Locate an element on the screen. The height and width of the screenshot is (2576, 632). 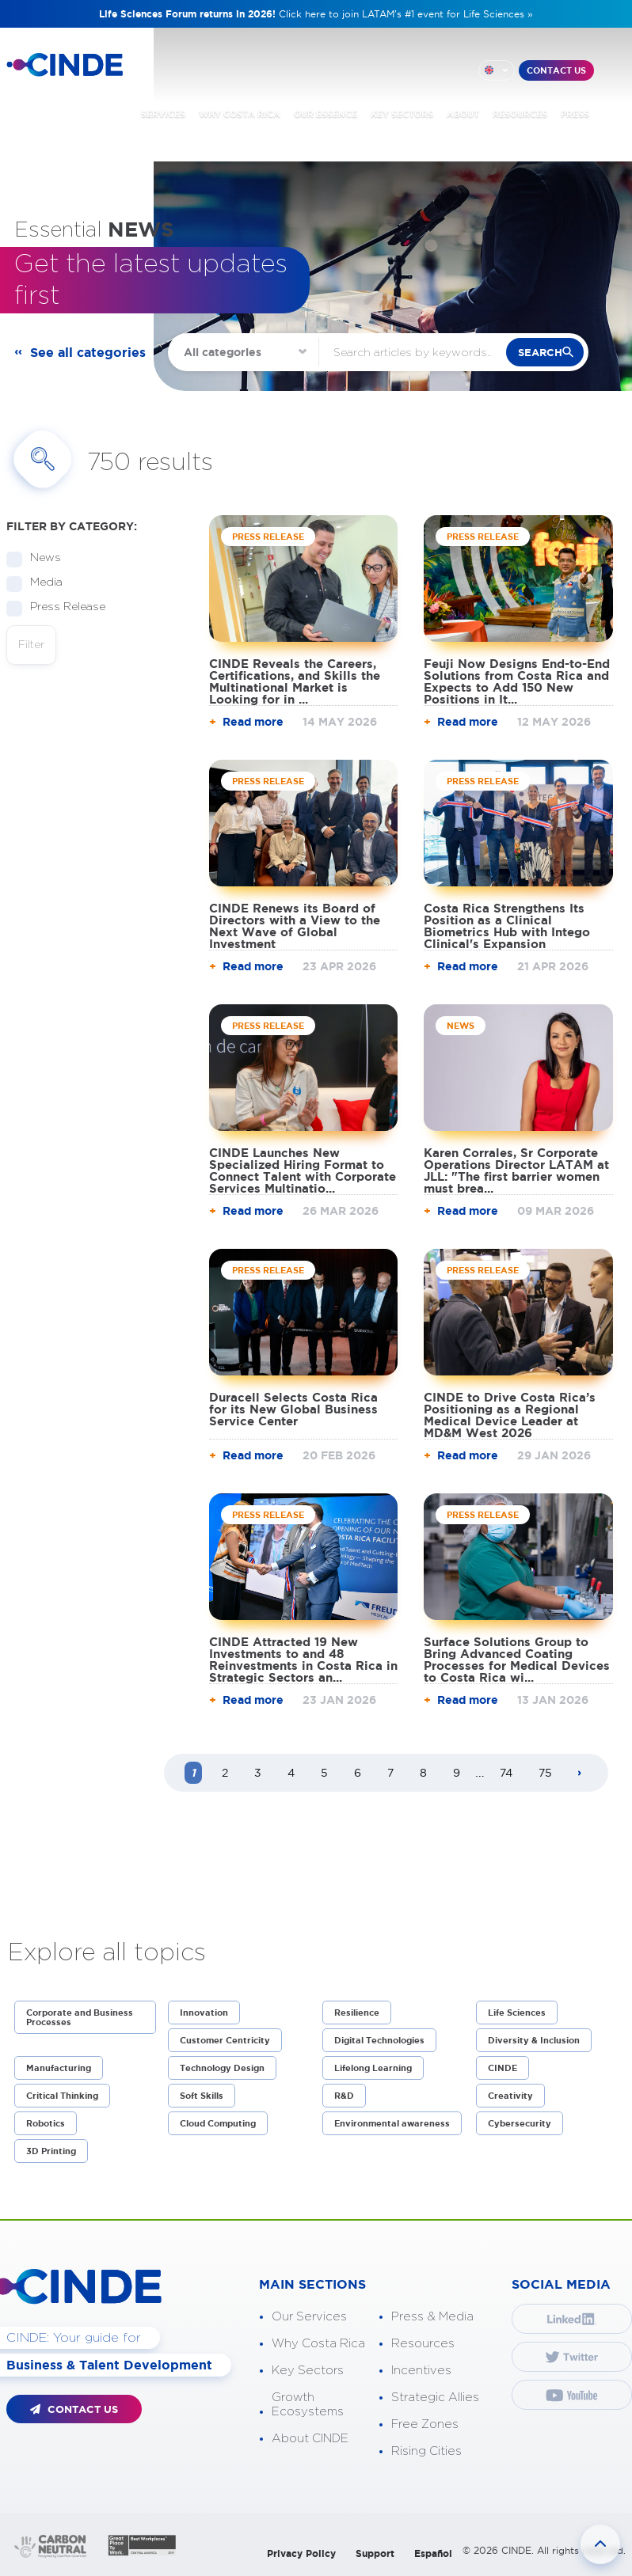
Our Services is located at coordinates (309, 2317).